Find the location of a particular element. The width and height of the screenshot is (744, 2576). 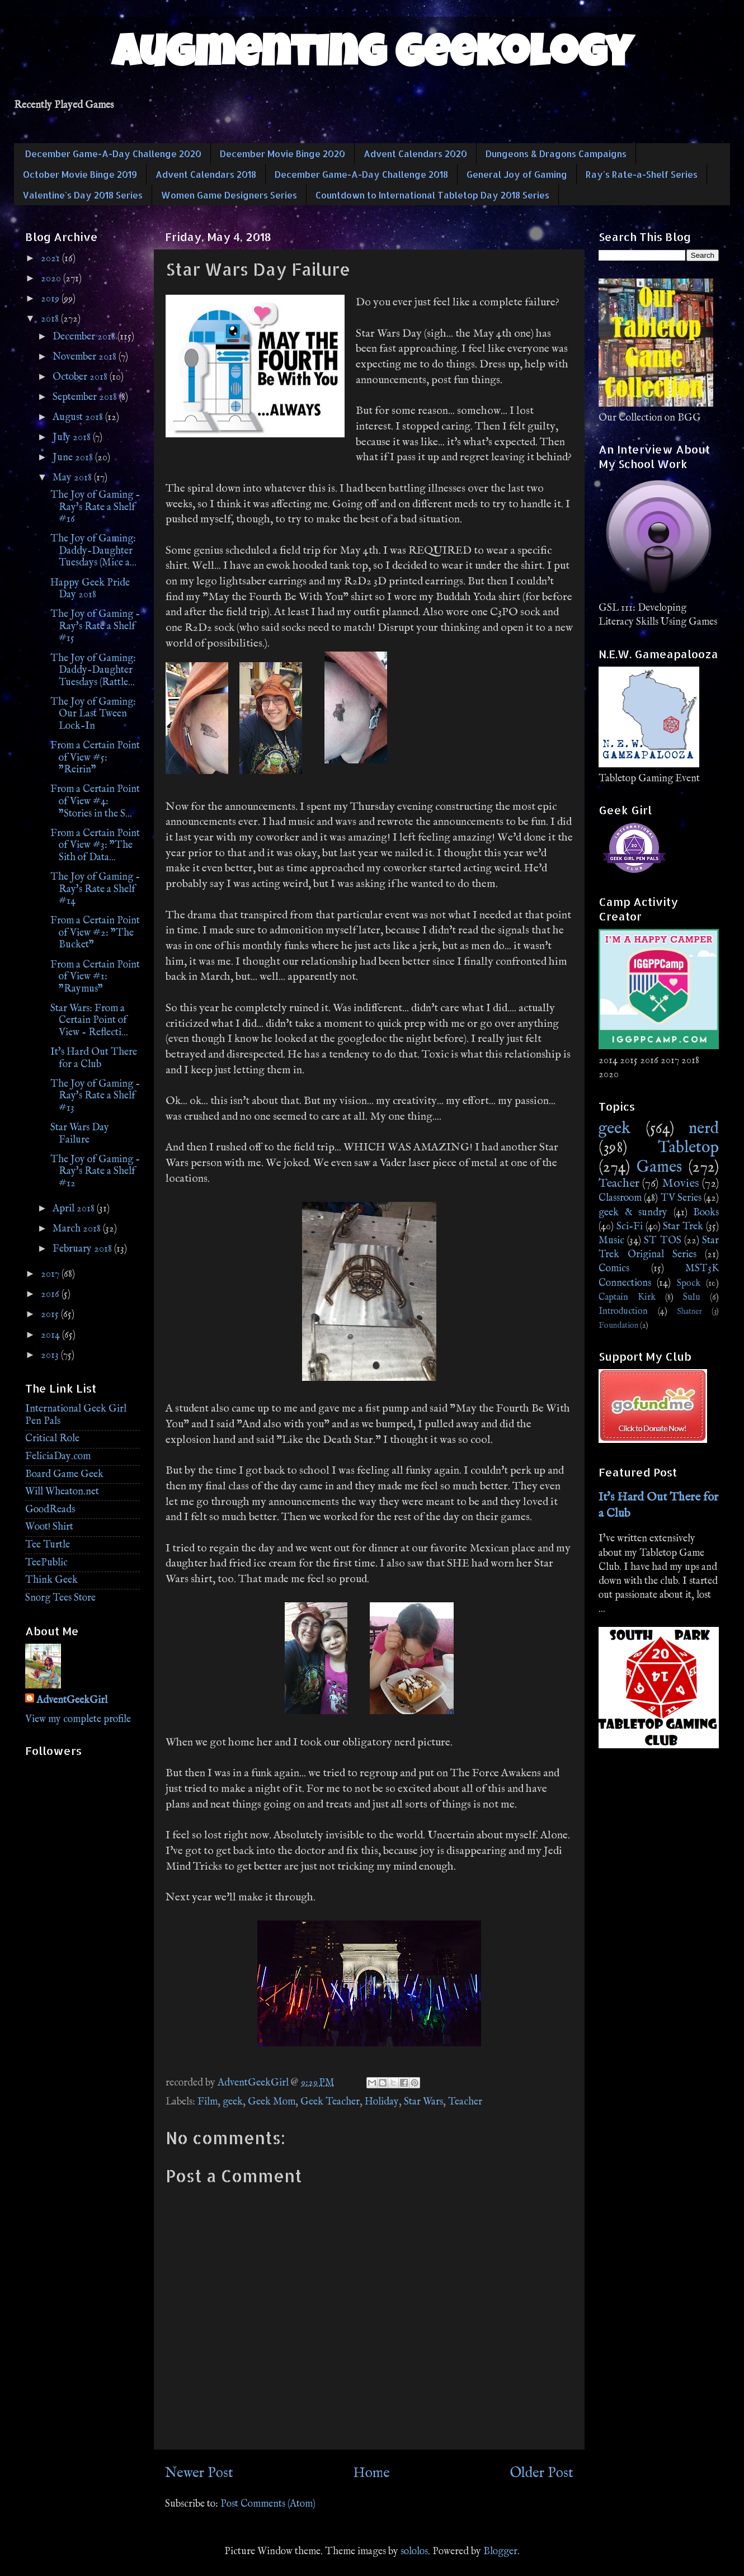

Think Geek is located at coordinates (51, 1580).